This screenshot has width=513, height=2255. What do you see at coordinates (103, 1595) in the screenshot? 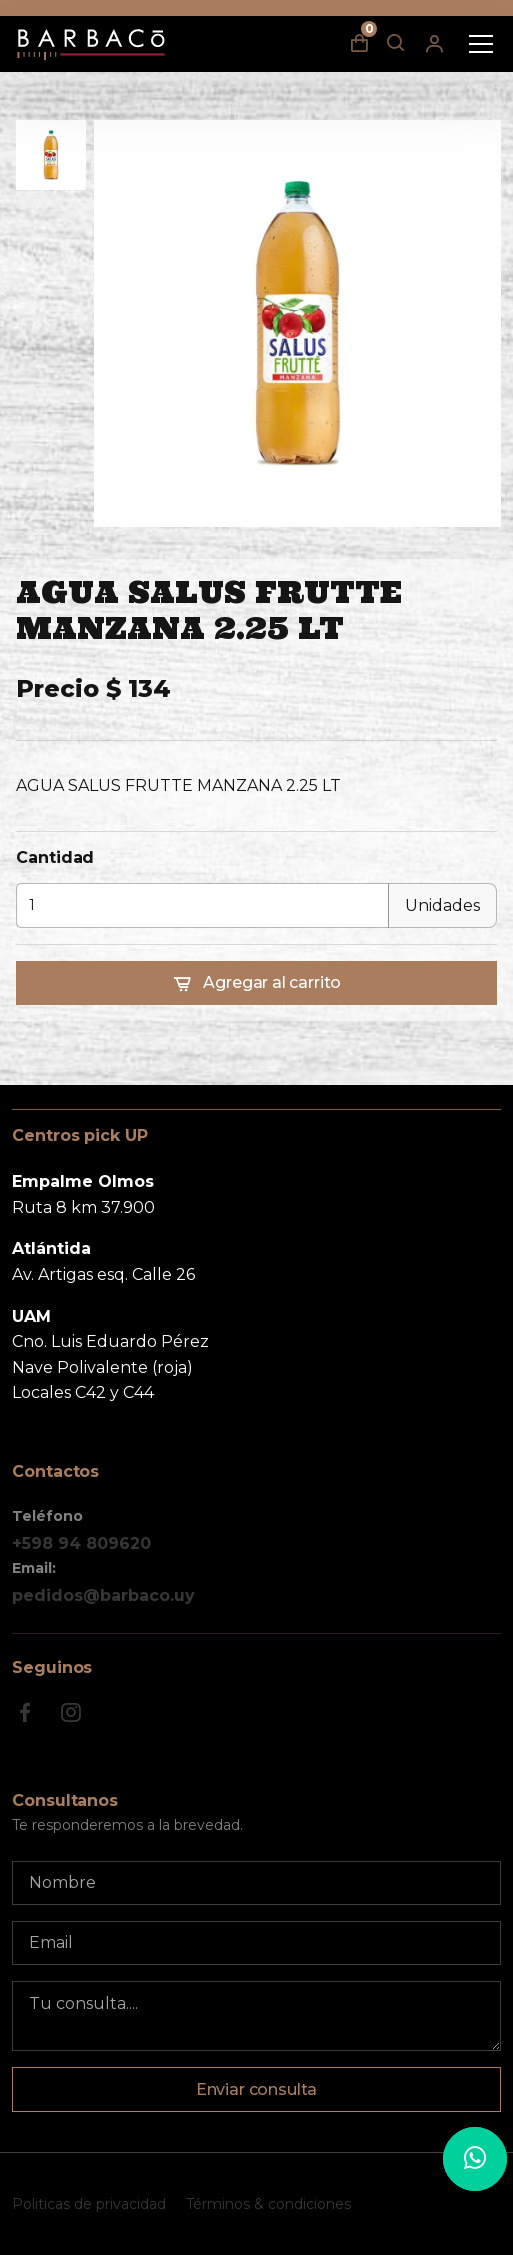
I see `pedidos@barbaco.uy` at bounding box center [103, 1595].